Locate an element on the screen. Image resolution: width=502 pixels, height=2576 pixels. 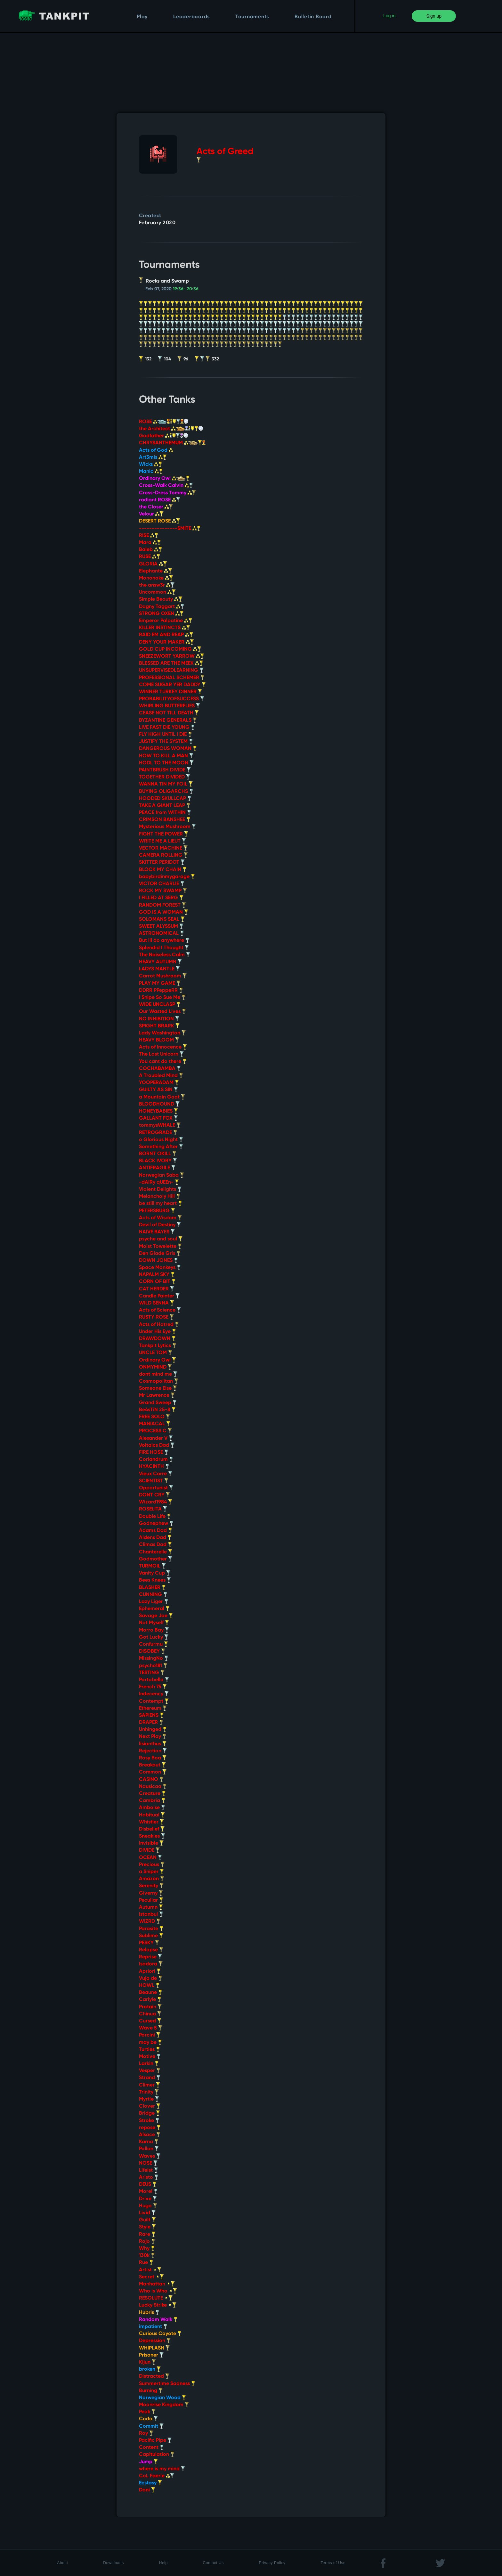
Summertime Sadness is located at coordinates (167, 2383).